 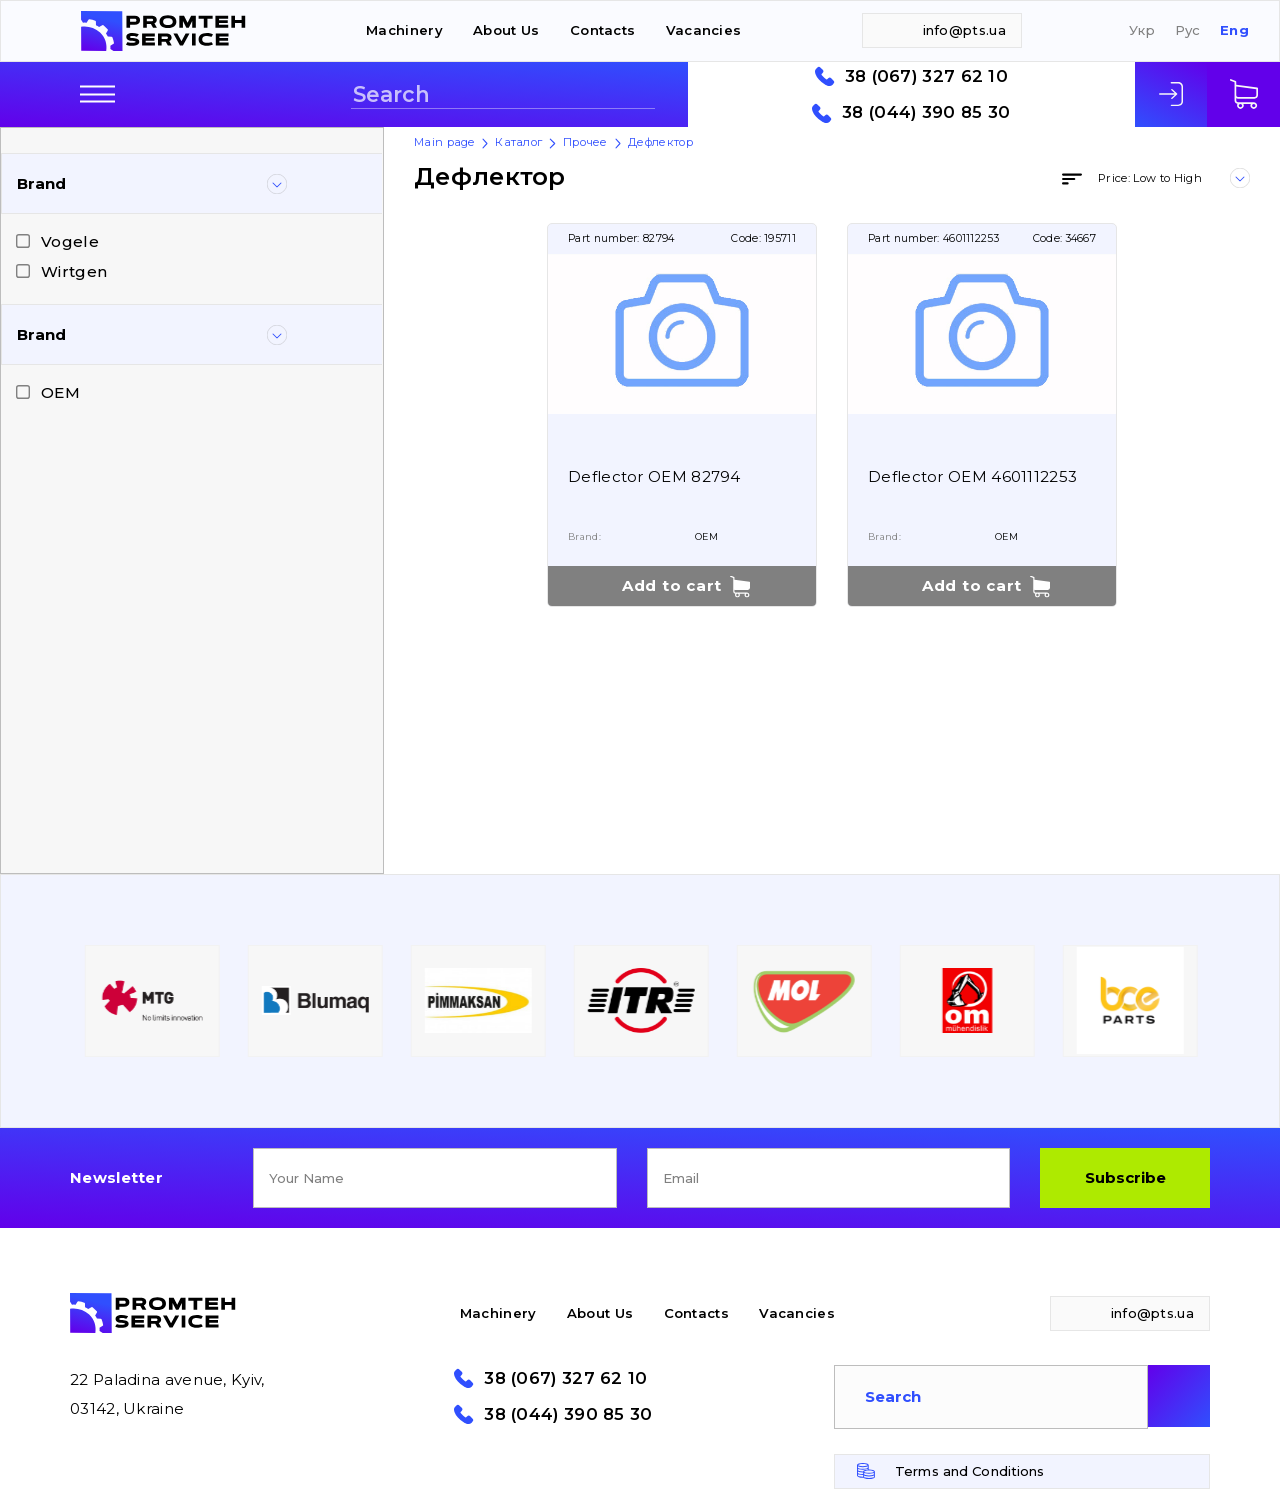 What do you see at coordinates (1234, 30) in the screenshot?
I see `Eng` at bounding box center [1234, 30].